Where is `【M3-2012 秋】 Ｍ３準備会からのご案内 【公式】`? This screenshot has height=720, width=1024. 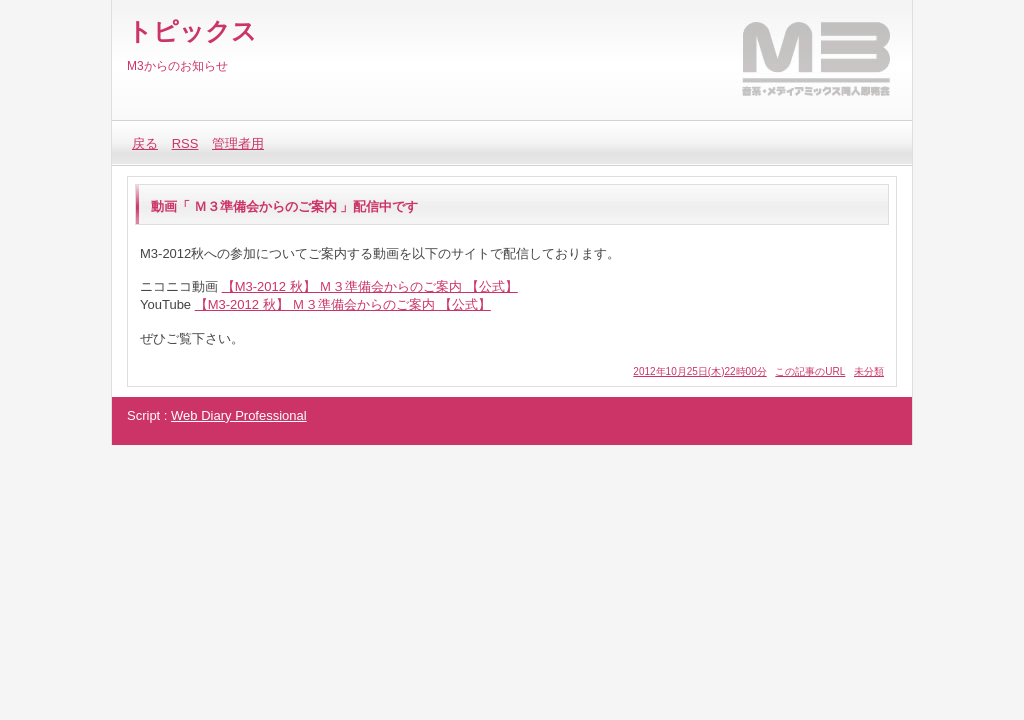 【M3-2012 秋】 Ｍ３準備会からのご案内 【公式】 is located at coordinates (370, 286).